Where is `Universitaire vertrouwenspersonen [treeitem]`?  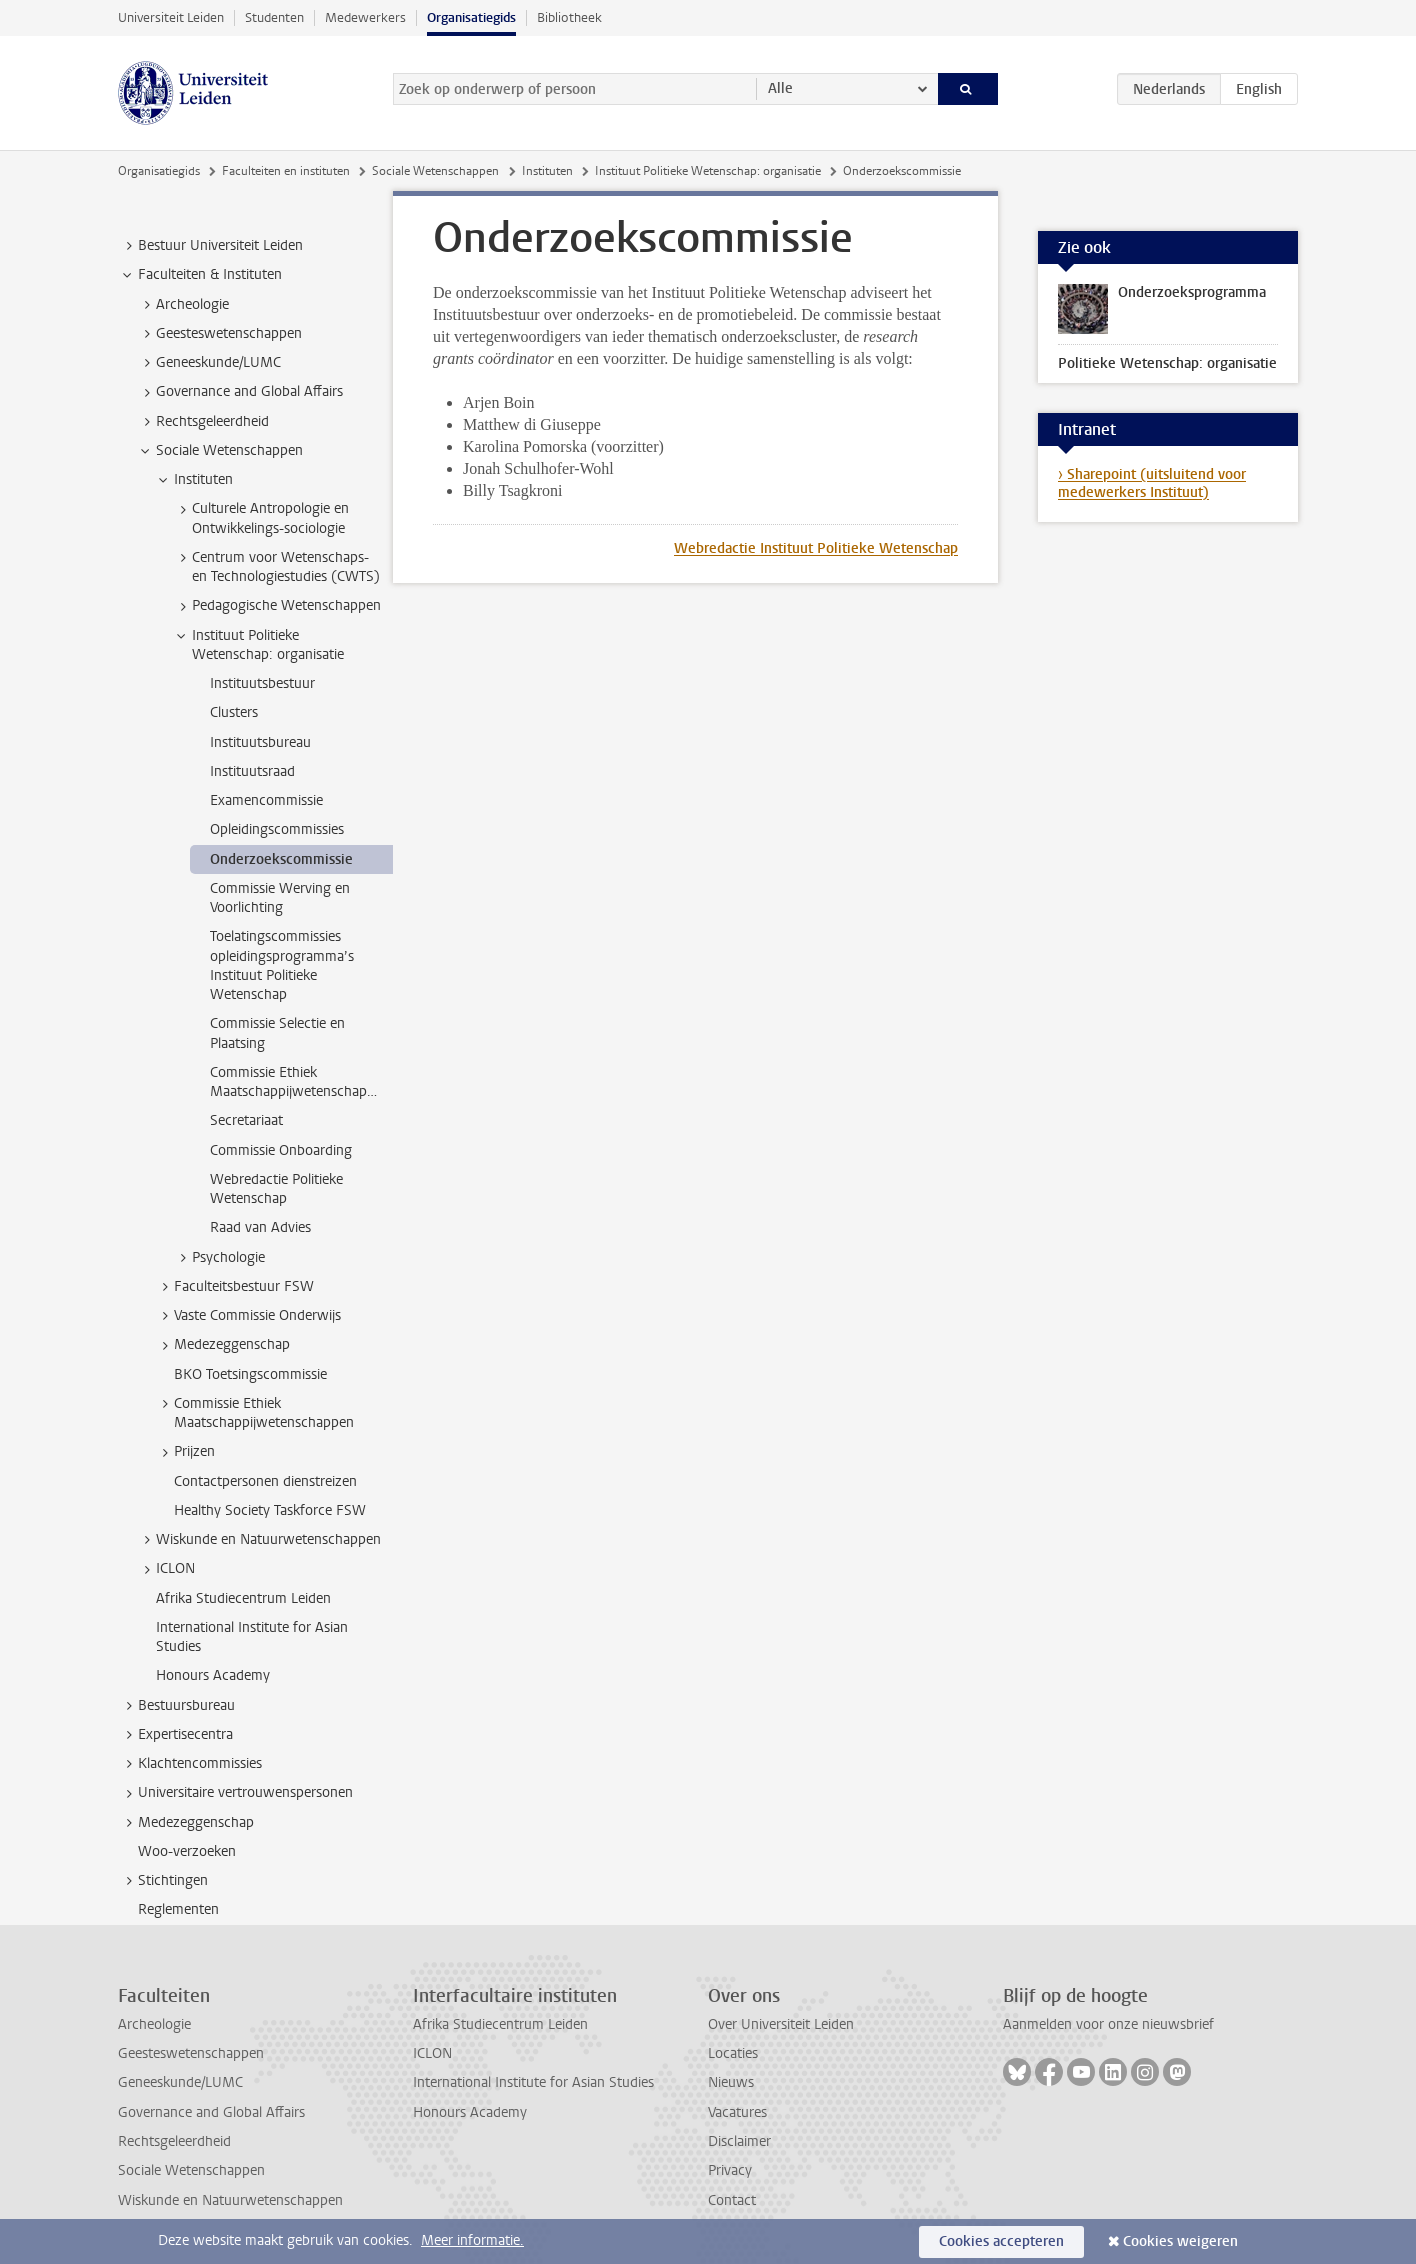
Universitaire vertrouwenspersonen [treeitem] is located at coordinates (236, 1793).